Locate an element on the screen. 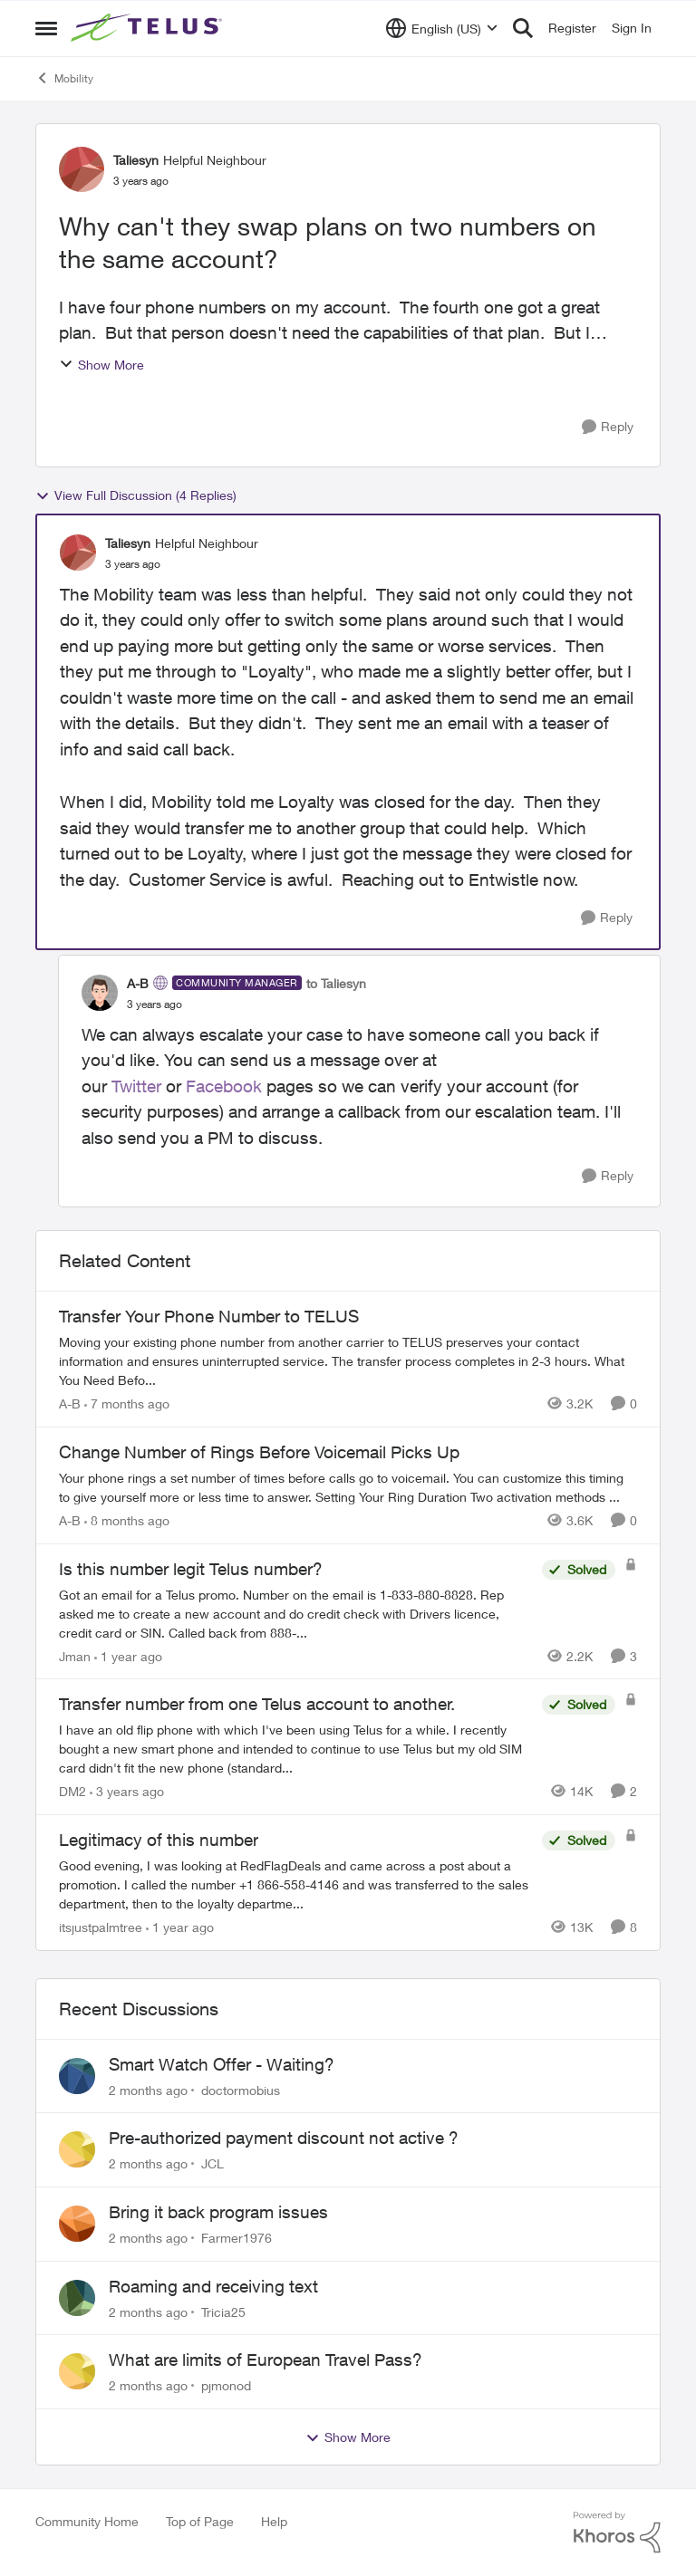 This screenshot has height=2576, width=696. View Full Discussion (4 Replies) is located at coordinates (136, 495).